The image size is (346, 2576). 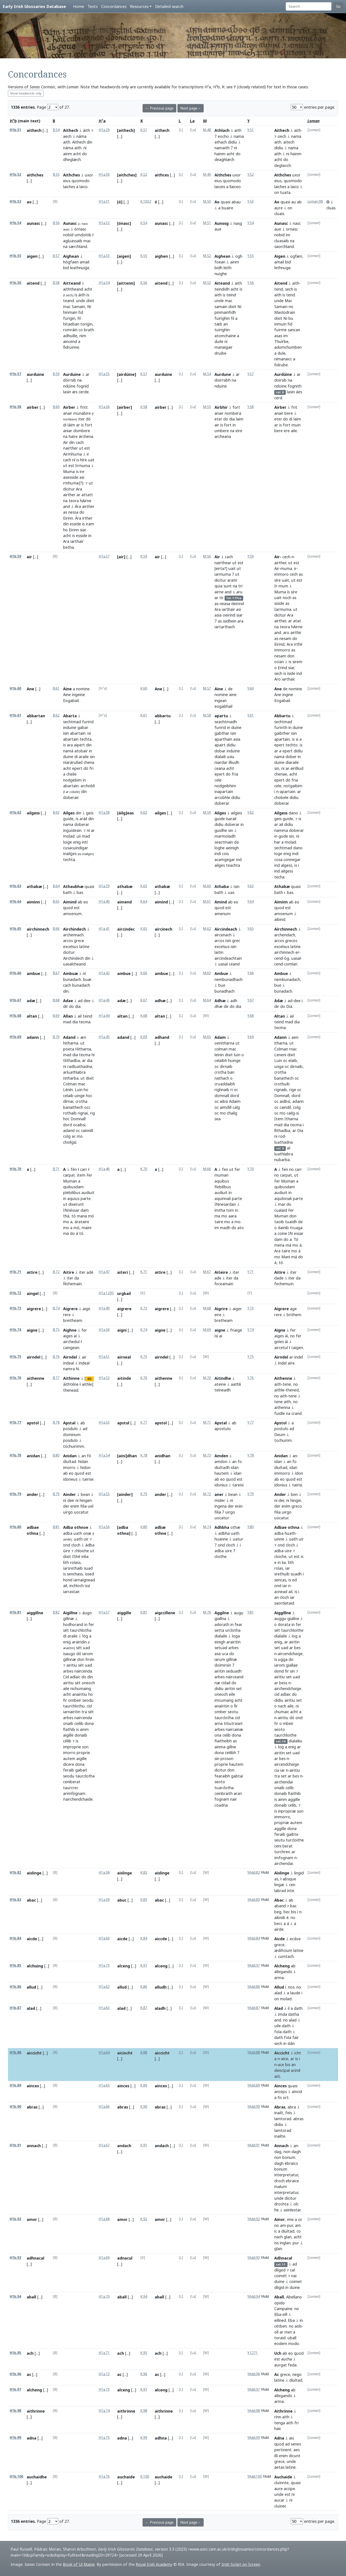 What do you see at coordinates (295, 2281) in the screenshot?
I see `coimet` at bounding box center [295, 2281].